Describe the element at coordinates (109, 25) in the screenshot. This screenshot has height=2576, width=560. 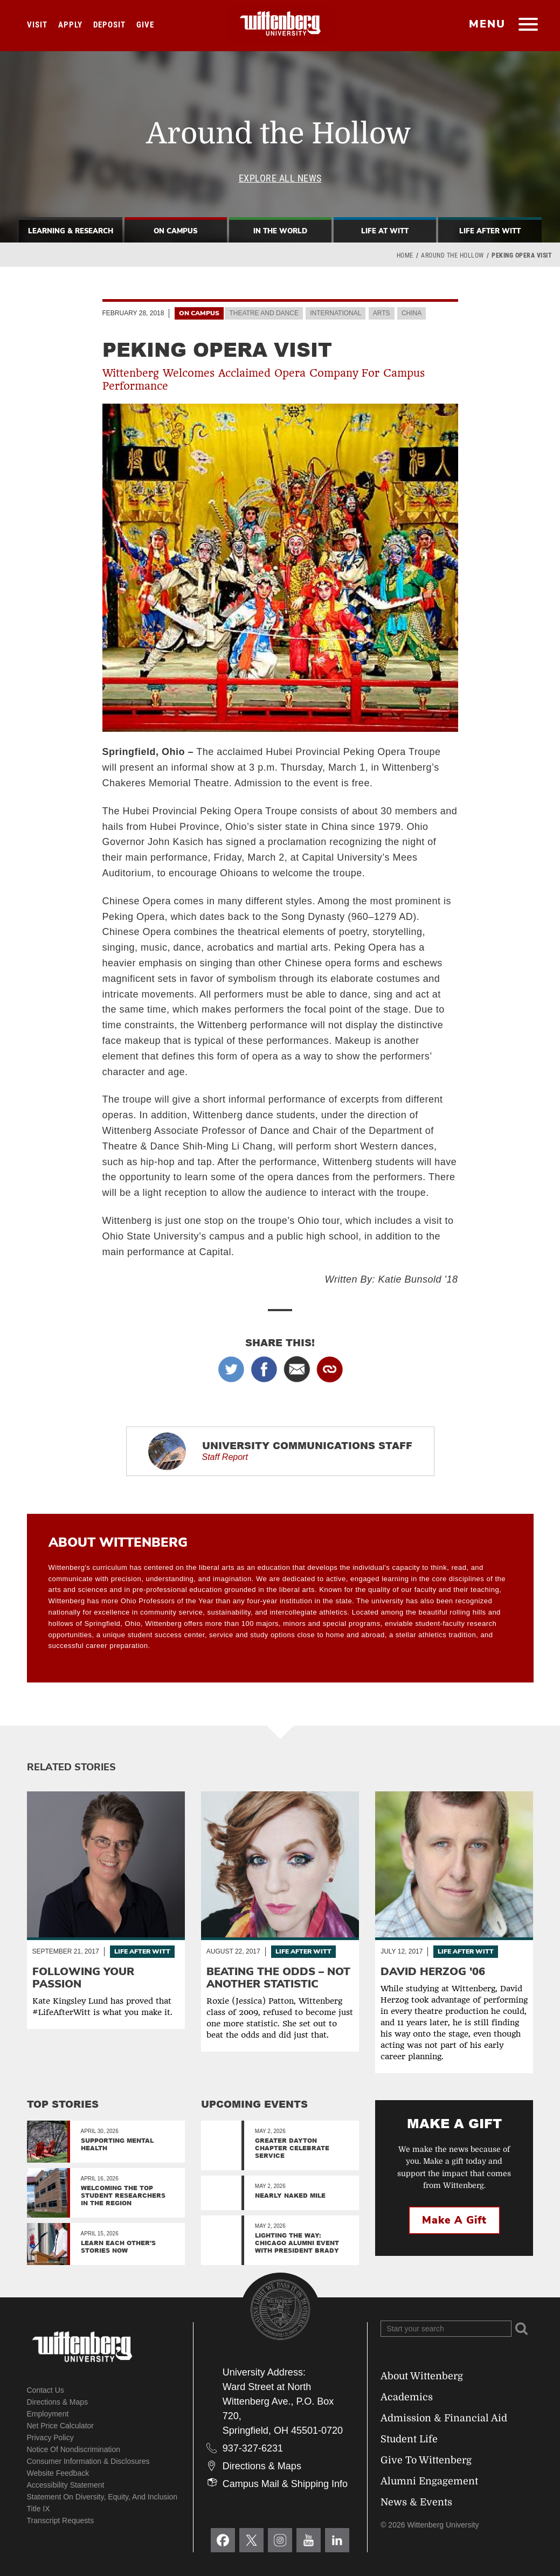
I see `Deposit` at that location.